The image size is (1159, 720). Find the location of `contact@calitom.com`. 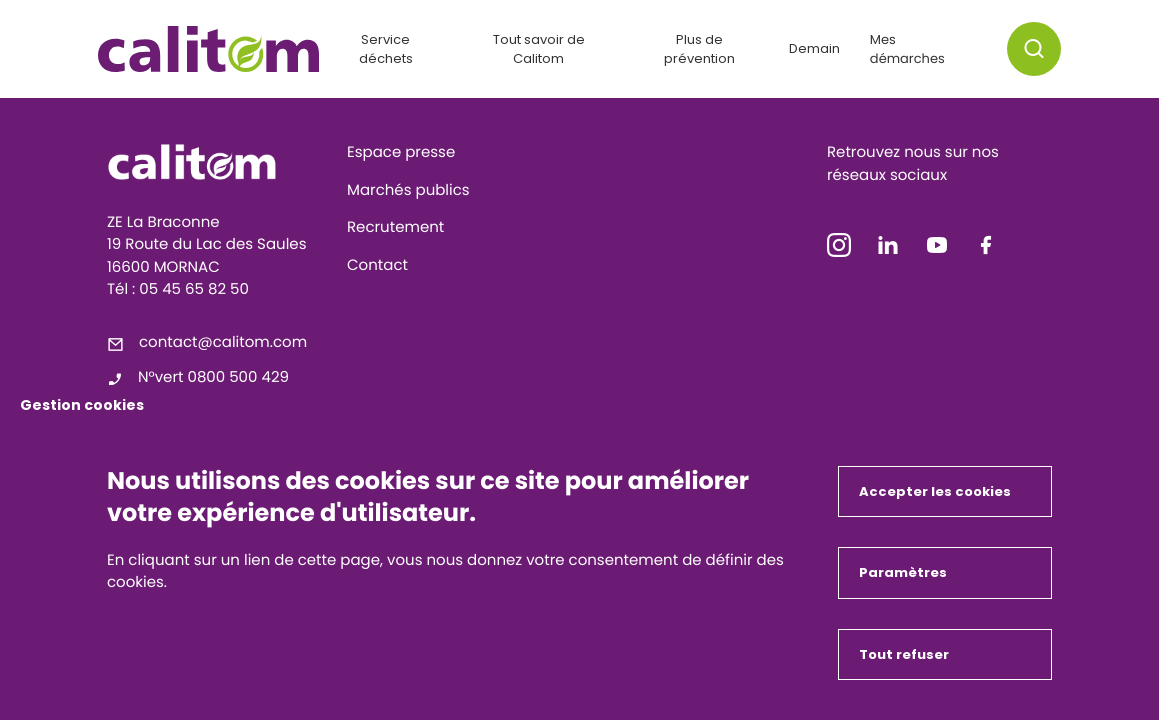

contact@calitom.com is located at coordinates (223, 342).